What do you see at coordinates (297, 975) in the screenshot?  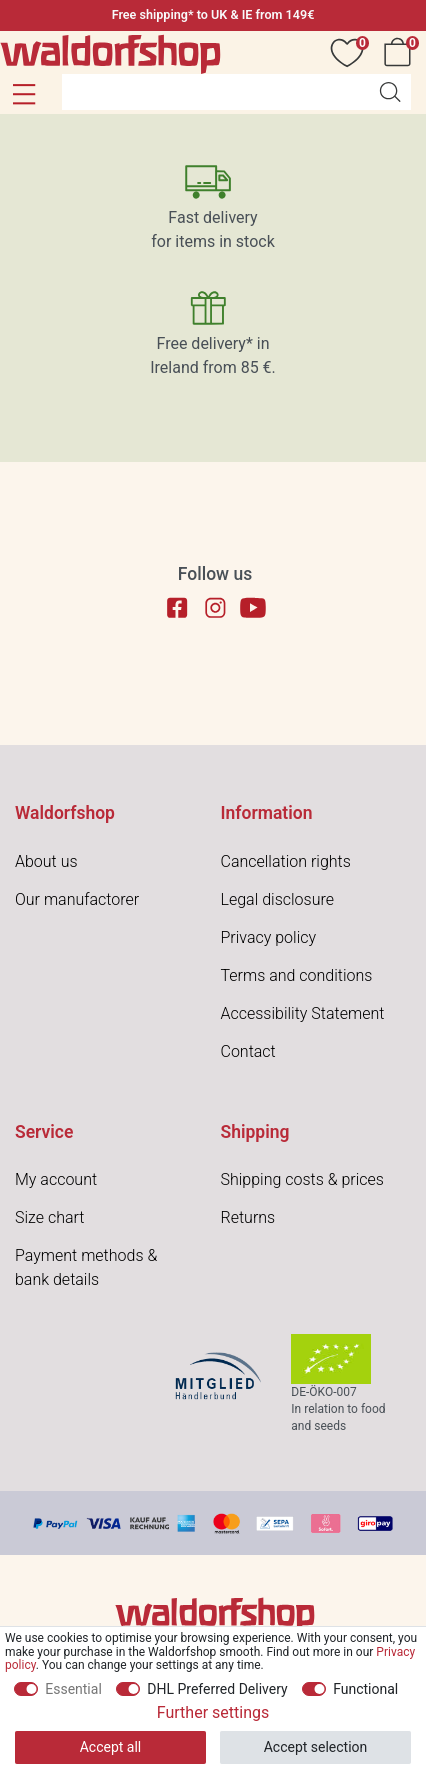 I see `Terms and conditions` at bounding box center [297, 975].